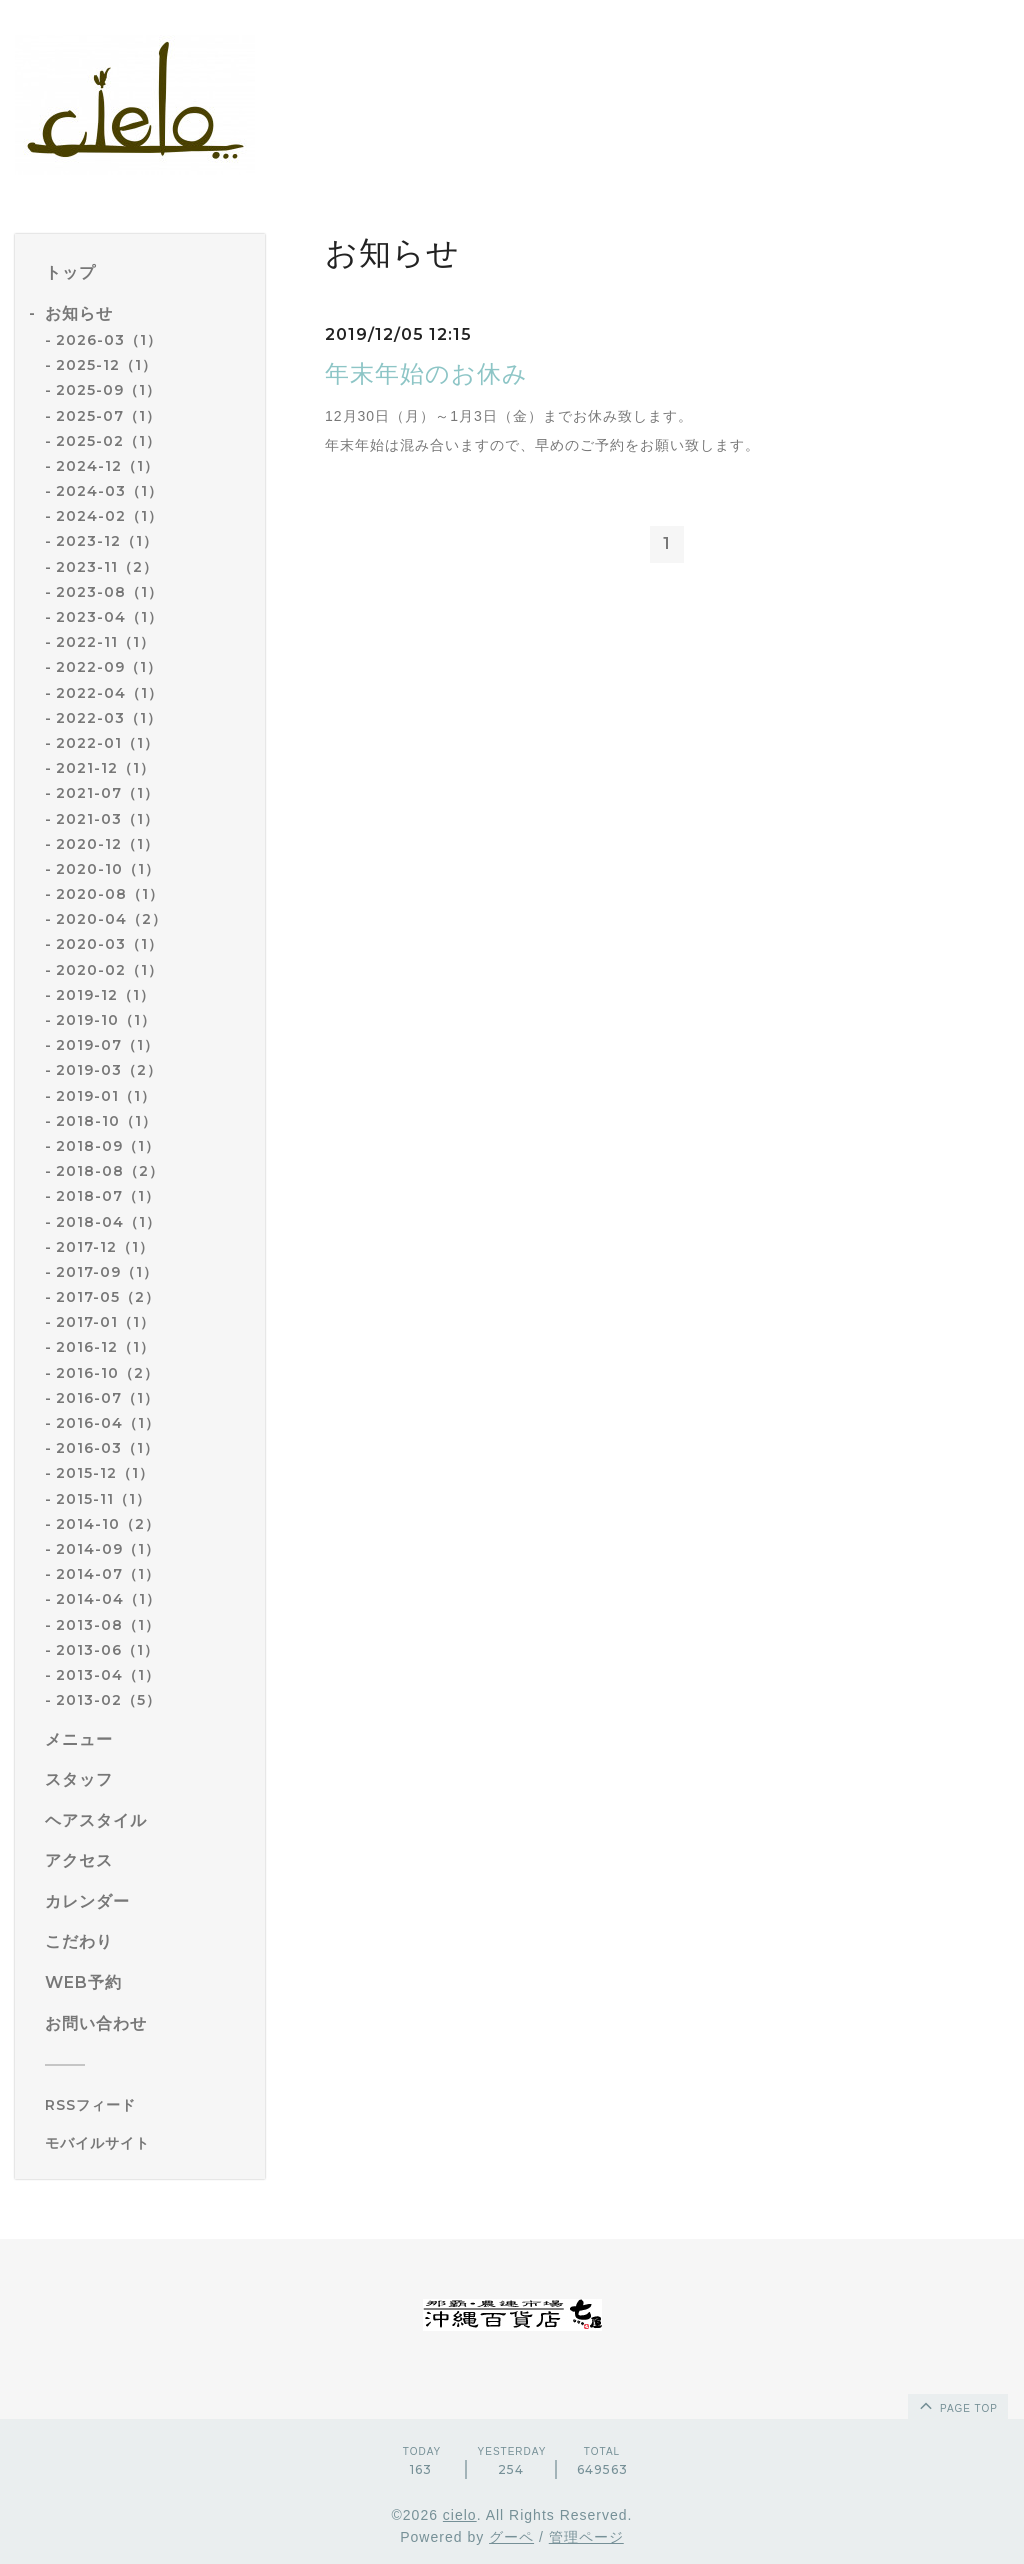 The image size is (1024, 2564). Describe the element at coordinates (108, 1625) in the screenshot. I see `2013-08（1）` at that location.